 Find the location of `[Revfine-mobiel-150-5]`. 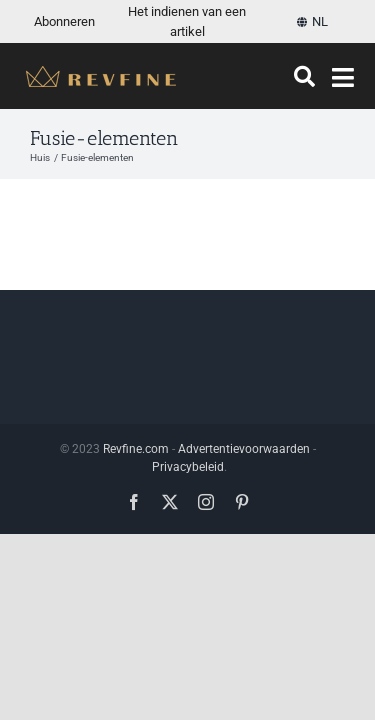

[Revfine-mobiel-150-5] is located at coordinates (101, 73).